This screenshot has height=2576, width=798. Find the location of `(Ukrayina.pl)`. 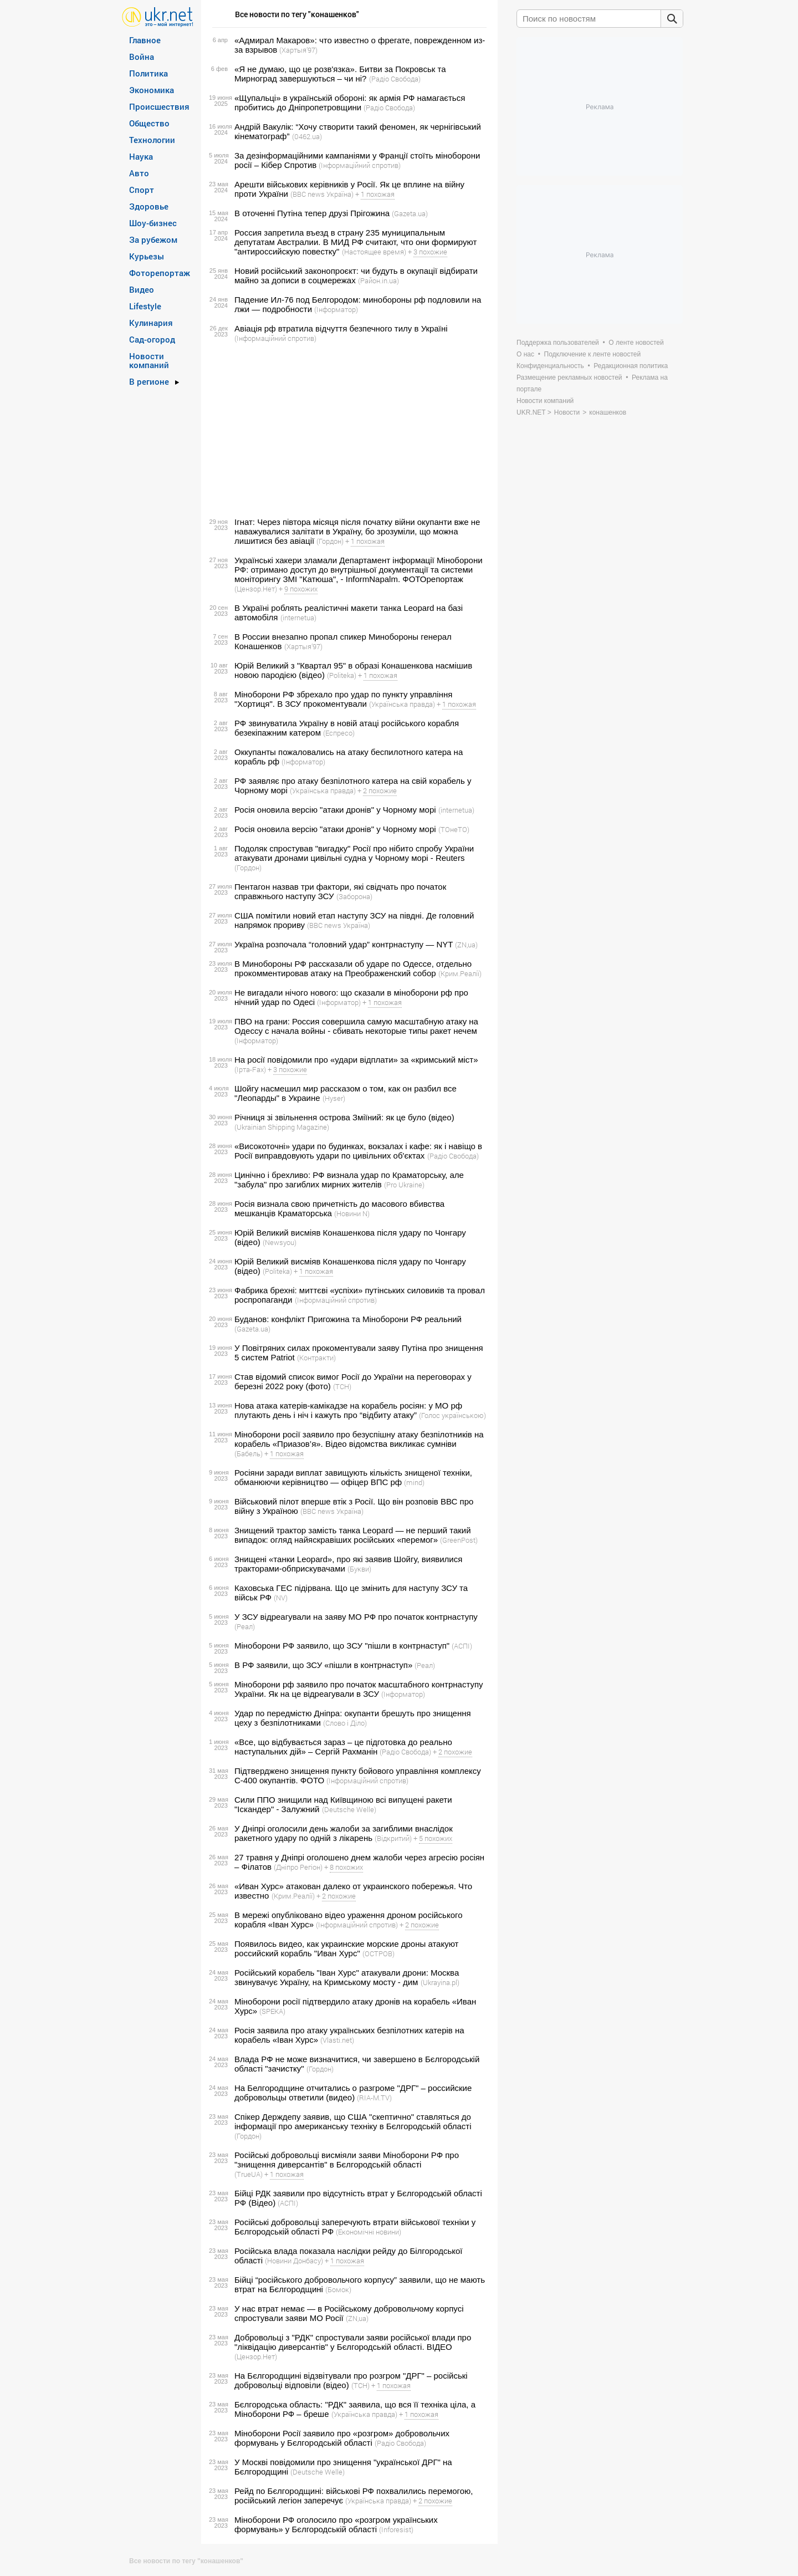

(Ukrayina.pl) is located at coordinates (440, 1982).